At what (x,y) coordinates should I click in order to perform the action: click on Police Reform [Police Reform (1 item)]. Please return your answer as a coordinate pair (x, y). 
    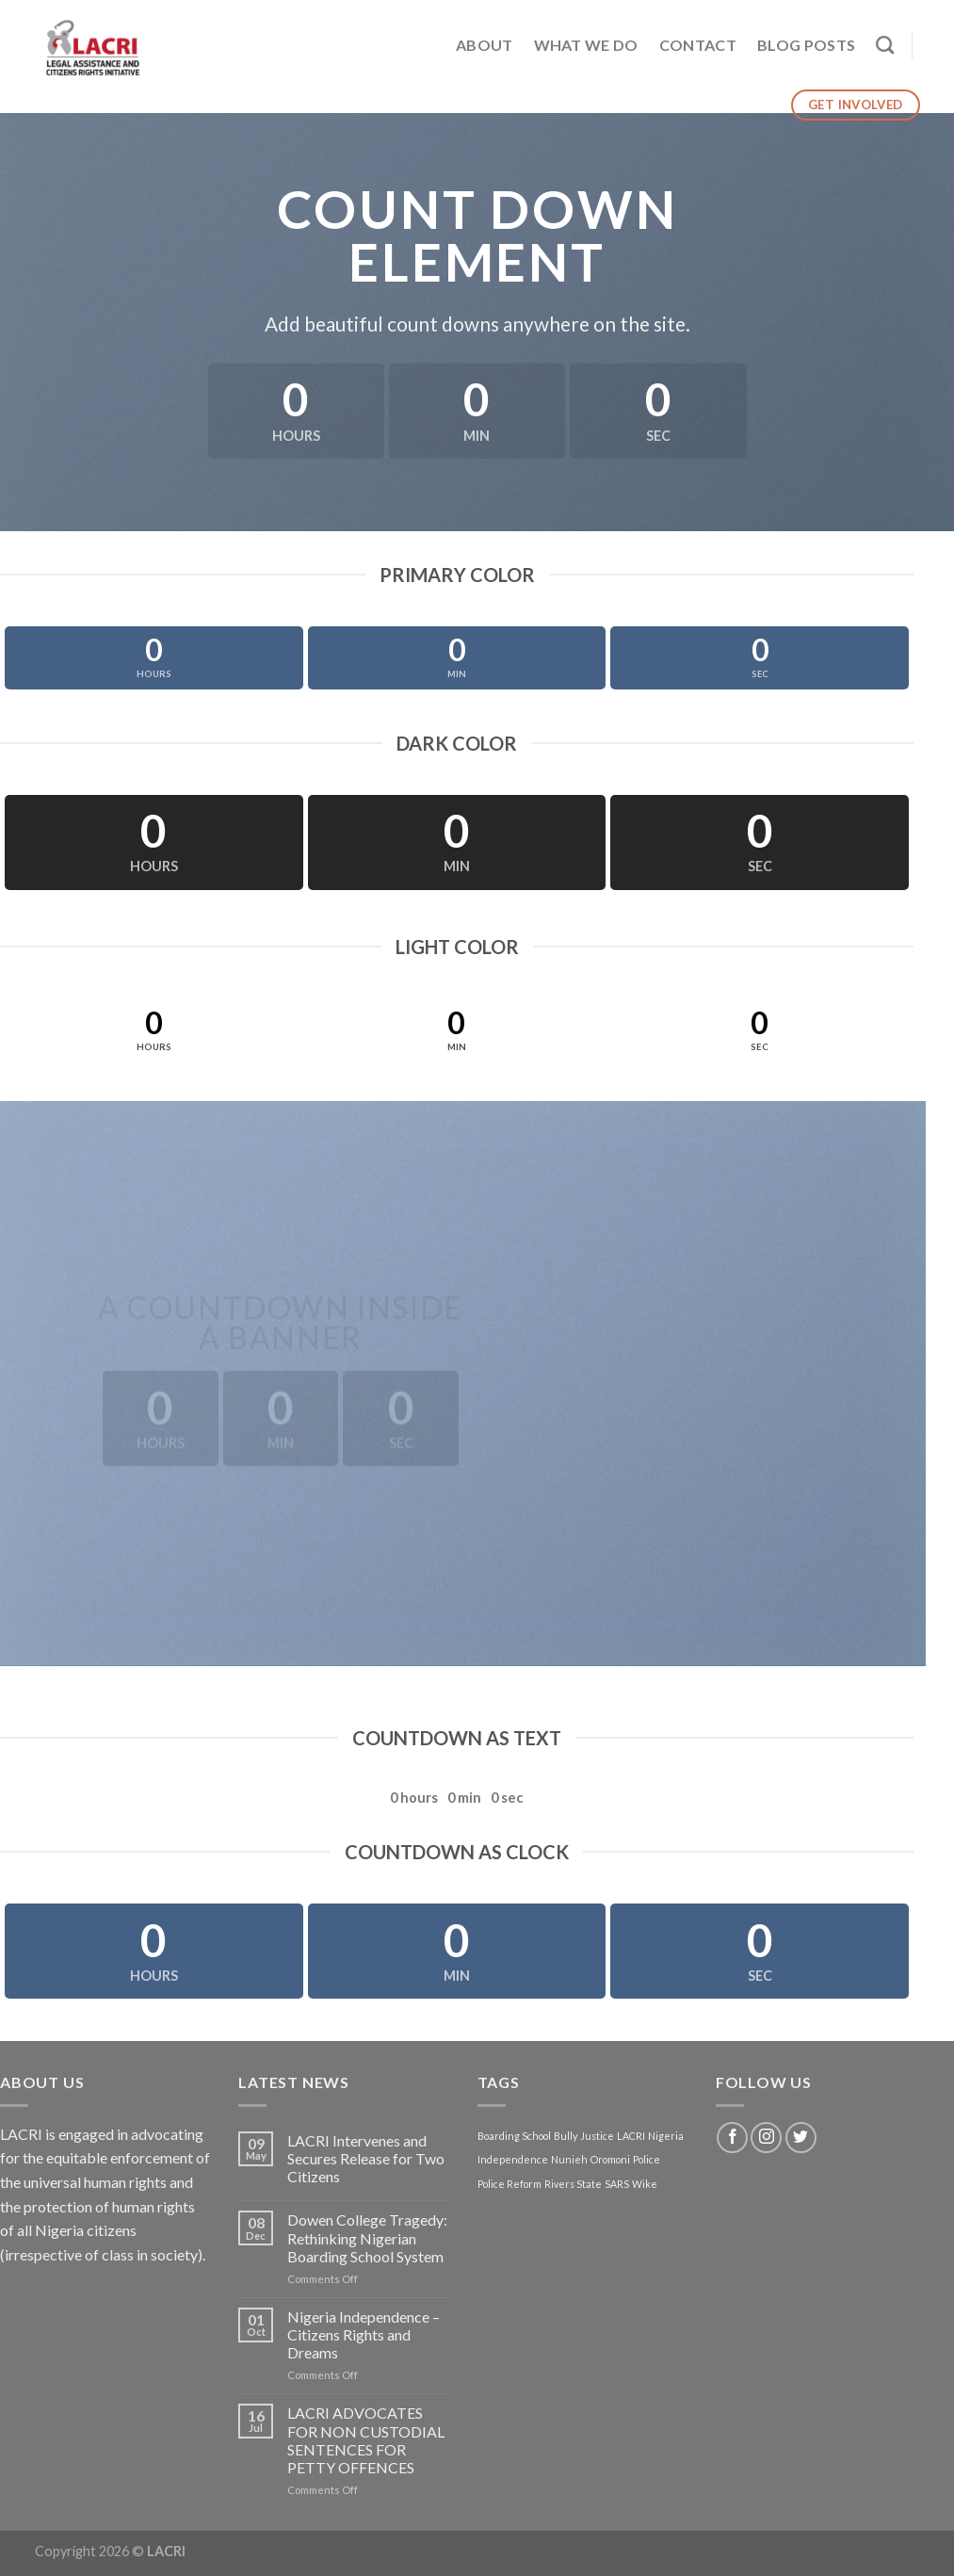
    Looking at the image, I should click on (509, 2184).